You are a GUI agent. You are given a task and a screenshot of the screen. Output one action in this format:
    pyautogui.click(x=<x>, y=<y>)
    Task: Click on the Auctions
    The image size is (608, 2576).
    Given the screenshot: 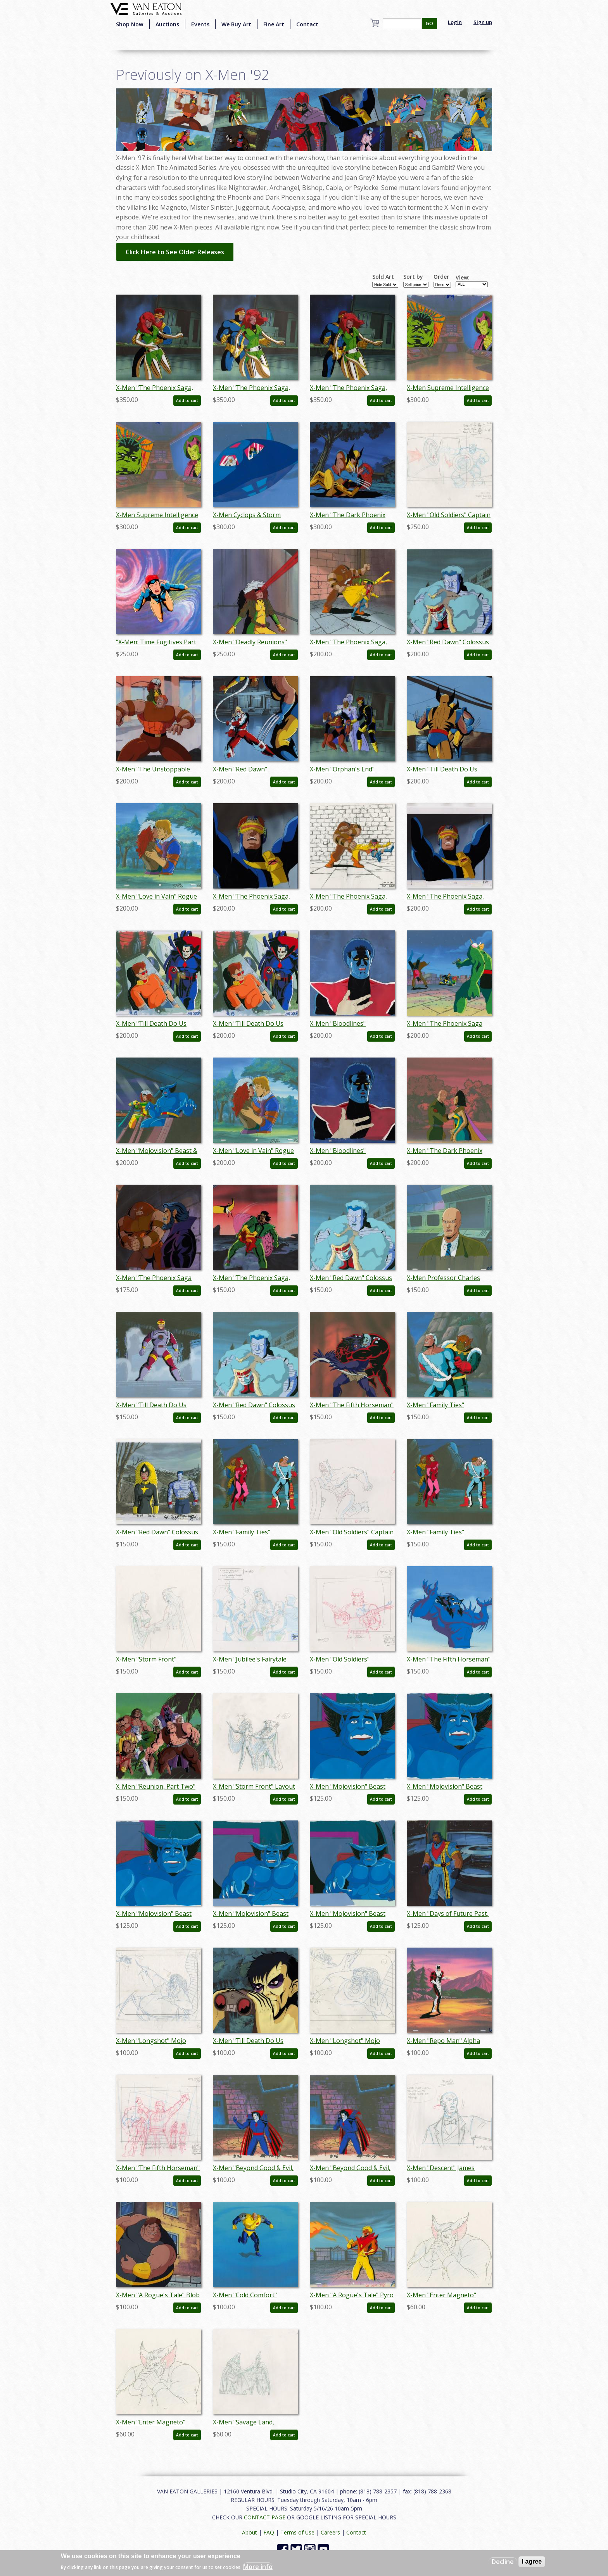 What is the action you would take?
    pyautogui.click(x=167, y=24)
    